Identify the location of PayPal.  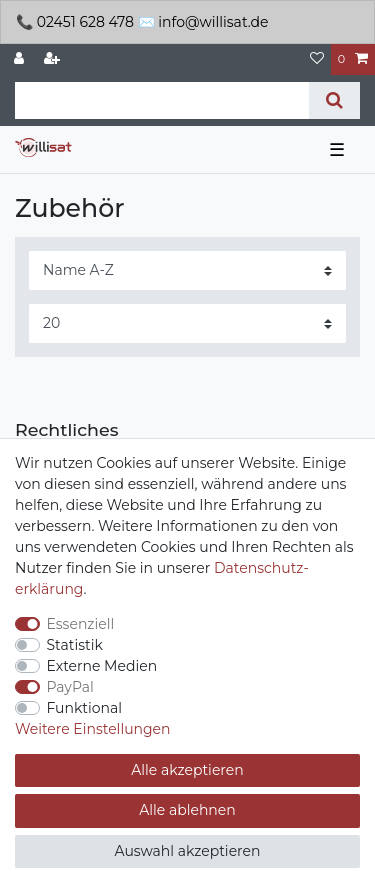
(70, 687).